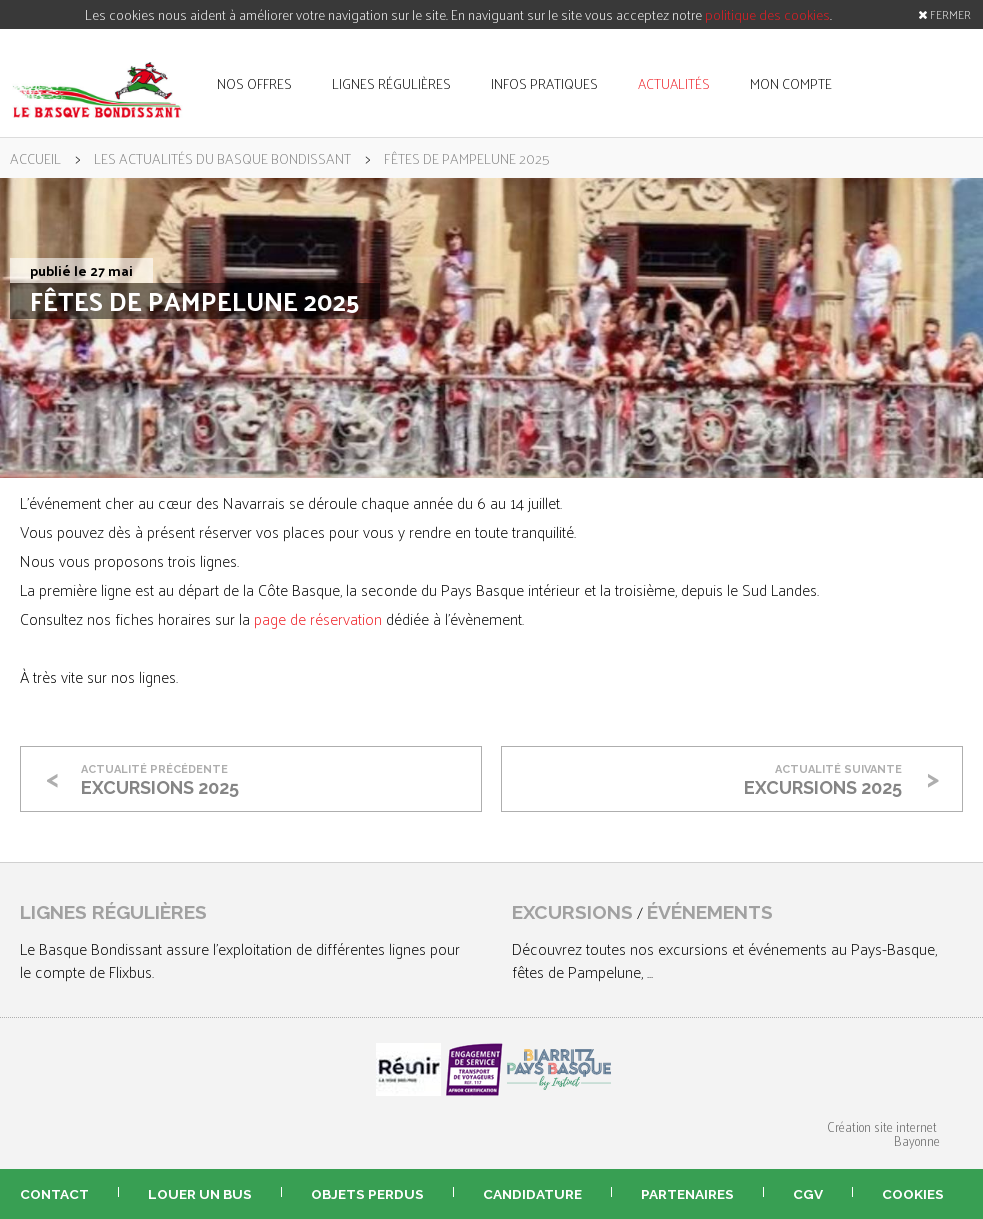 The width and height of the screenshot is (983, 1219). Describe the element at coordinates (913, 1194) in the screenshot. I see `Cookies` at that location.